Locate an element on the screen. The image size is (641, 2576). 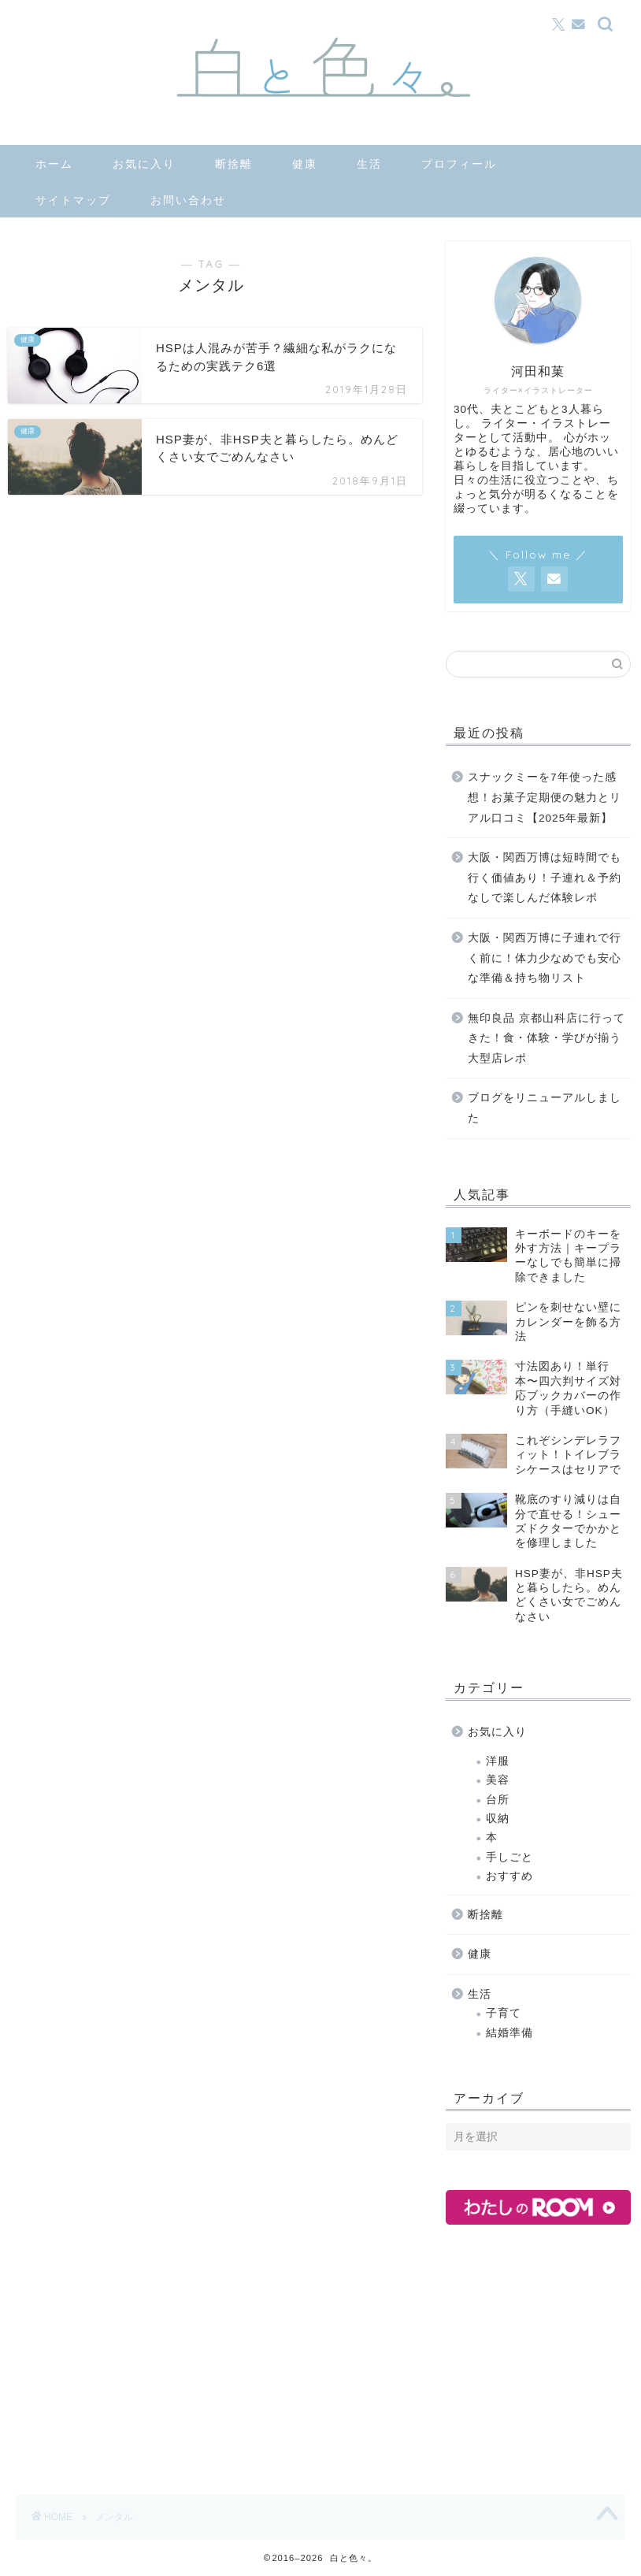
美容 is located at coordinates (497, 1780).